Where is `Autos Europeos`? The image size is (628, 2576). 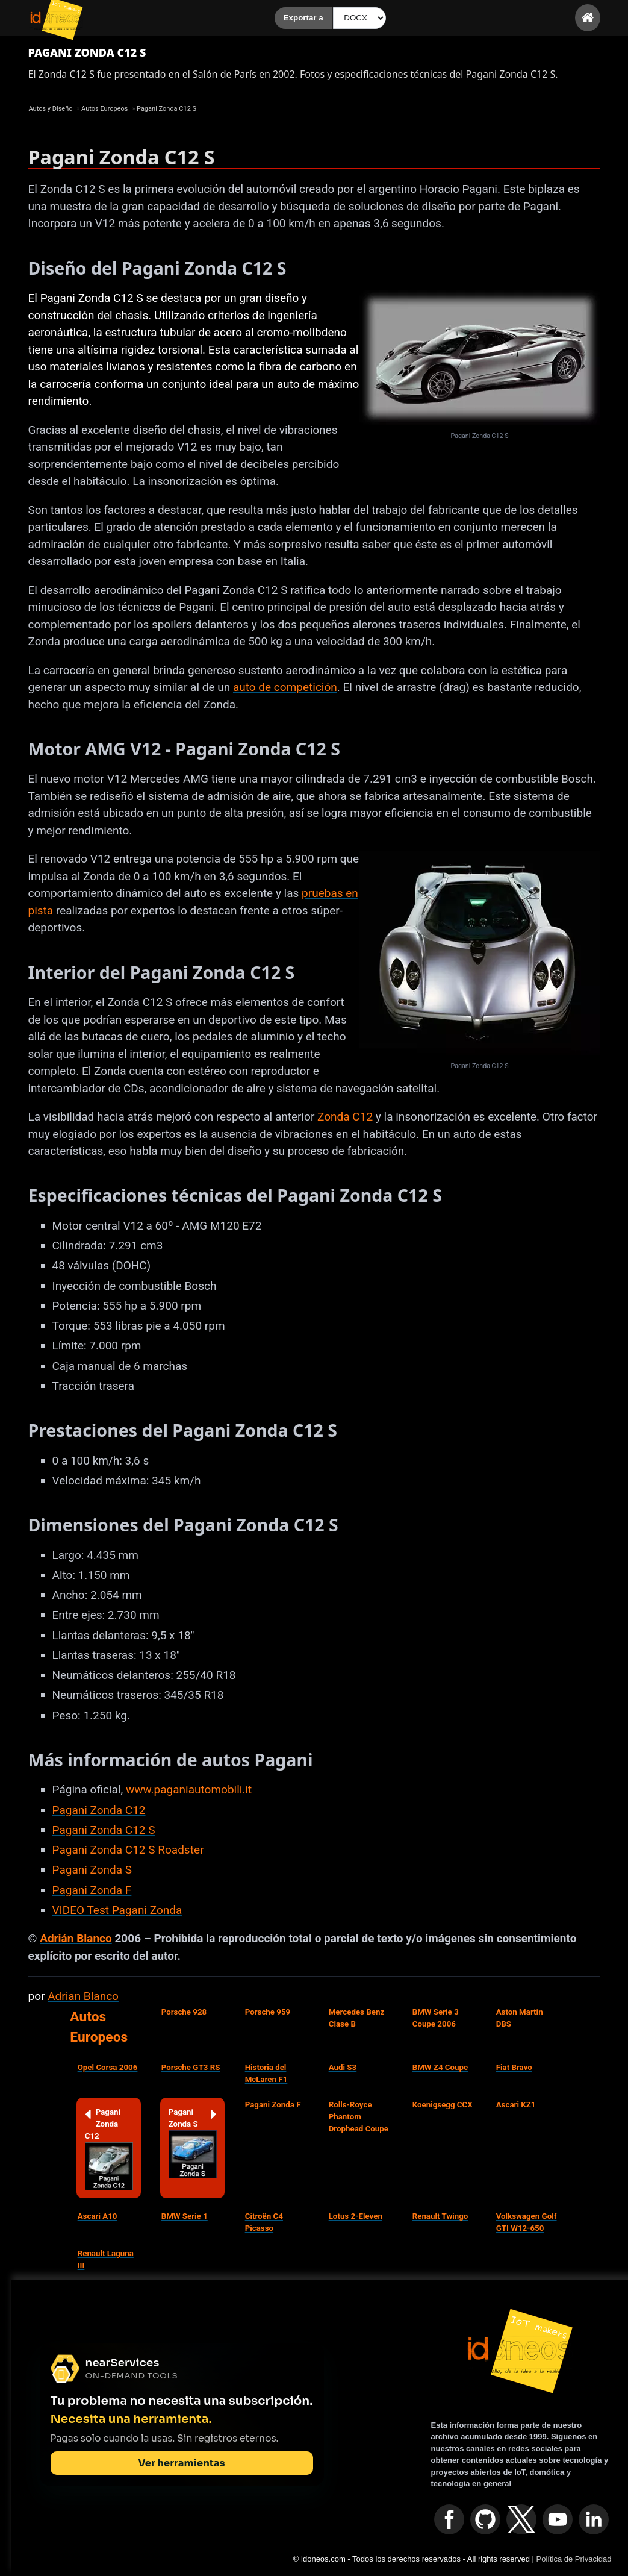
Autos Europeos is located at coordinates (99, 2027).